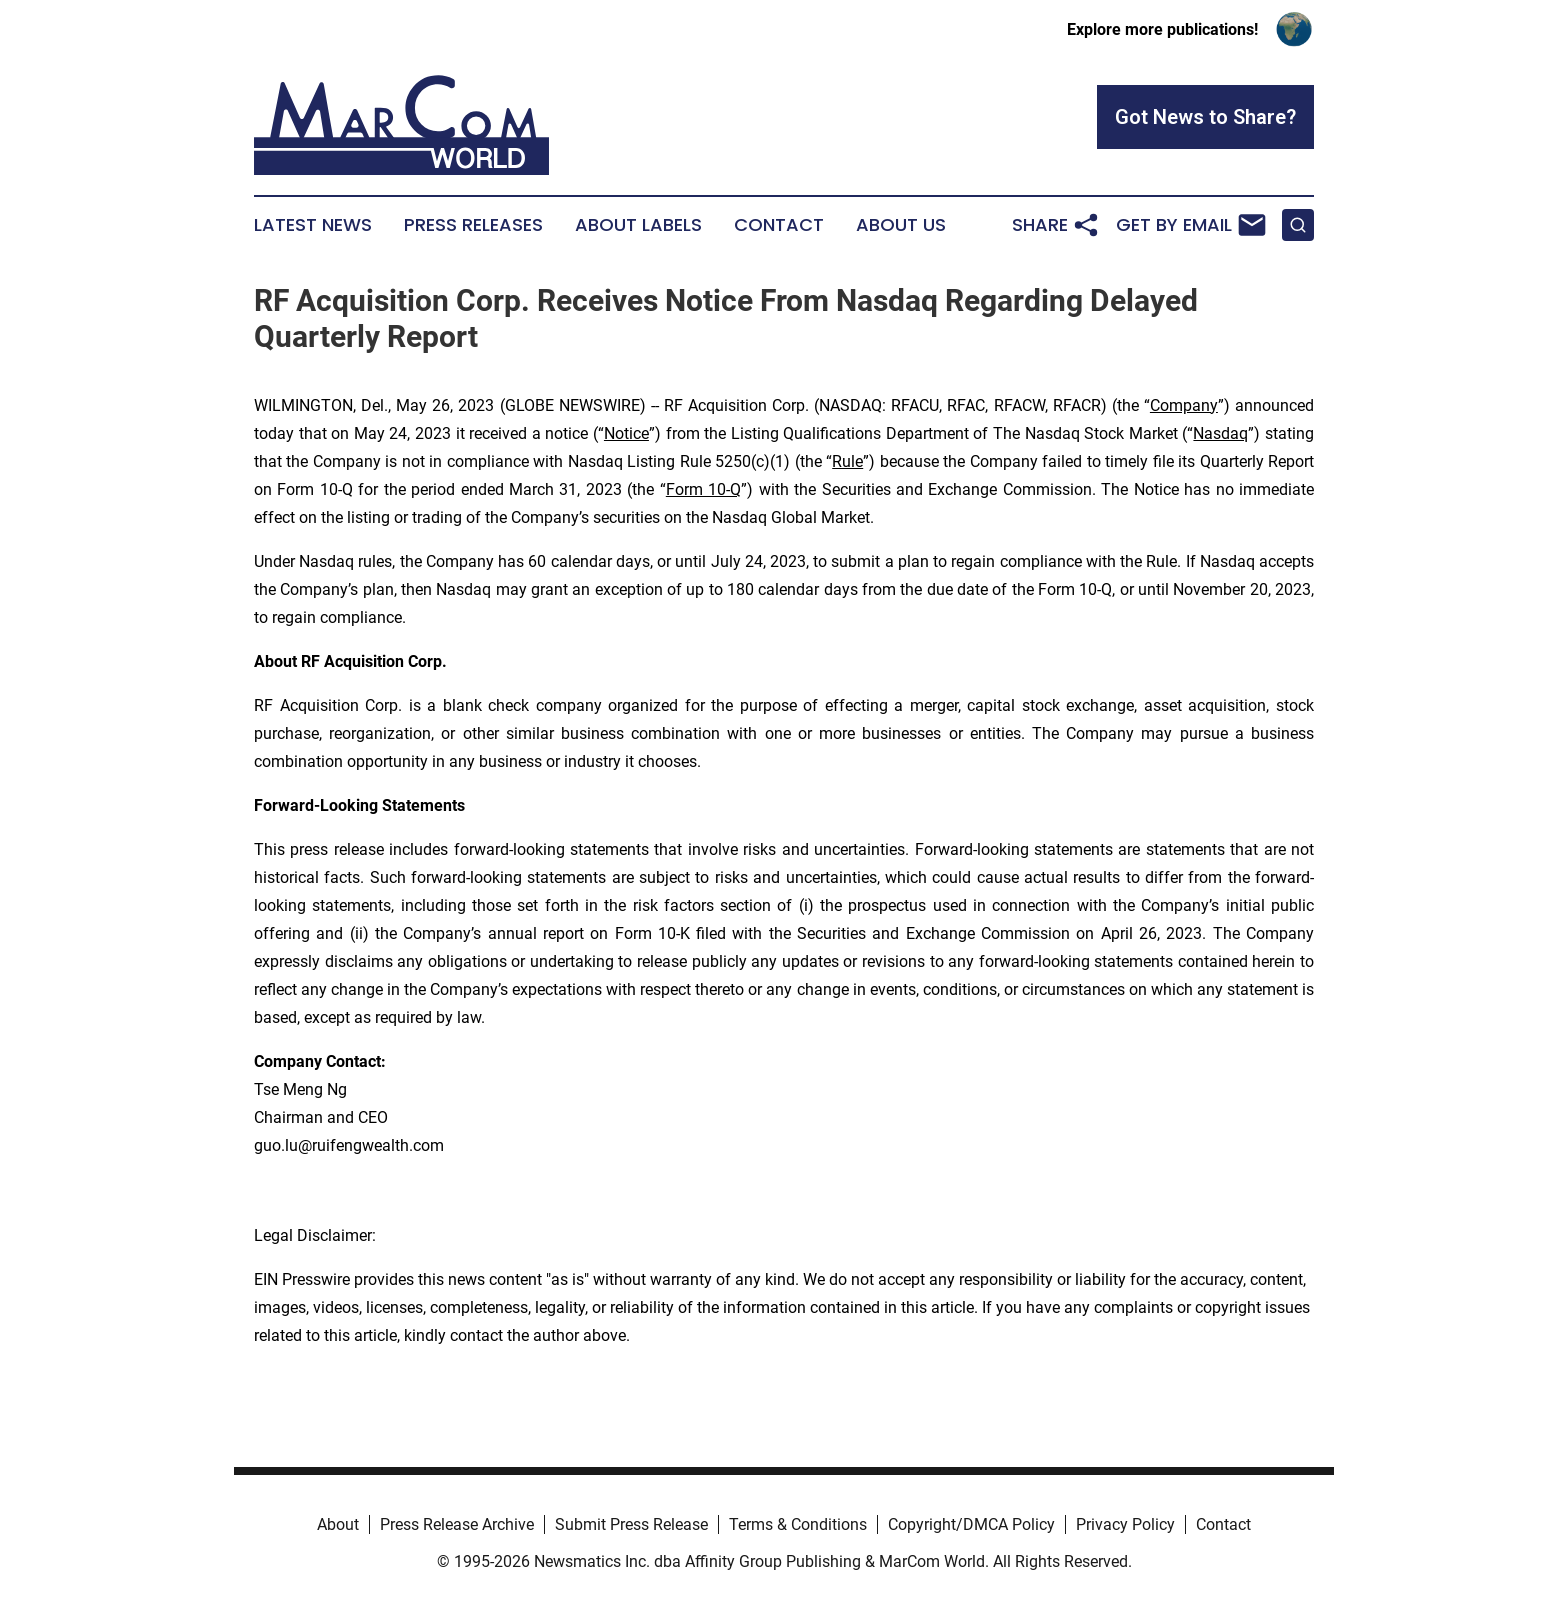  I want to click on Press Release Archive, so click(457, 1524).